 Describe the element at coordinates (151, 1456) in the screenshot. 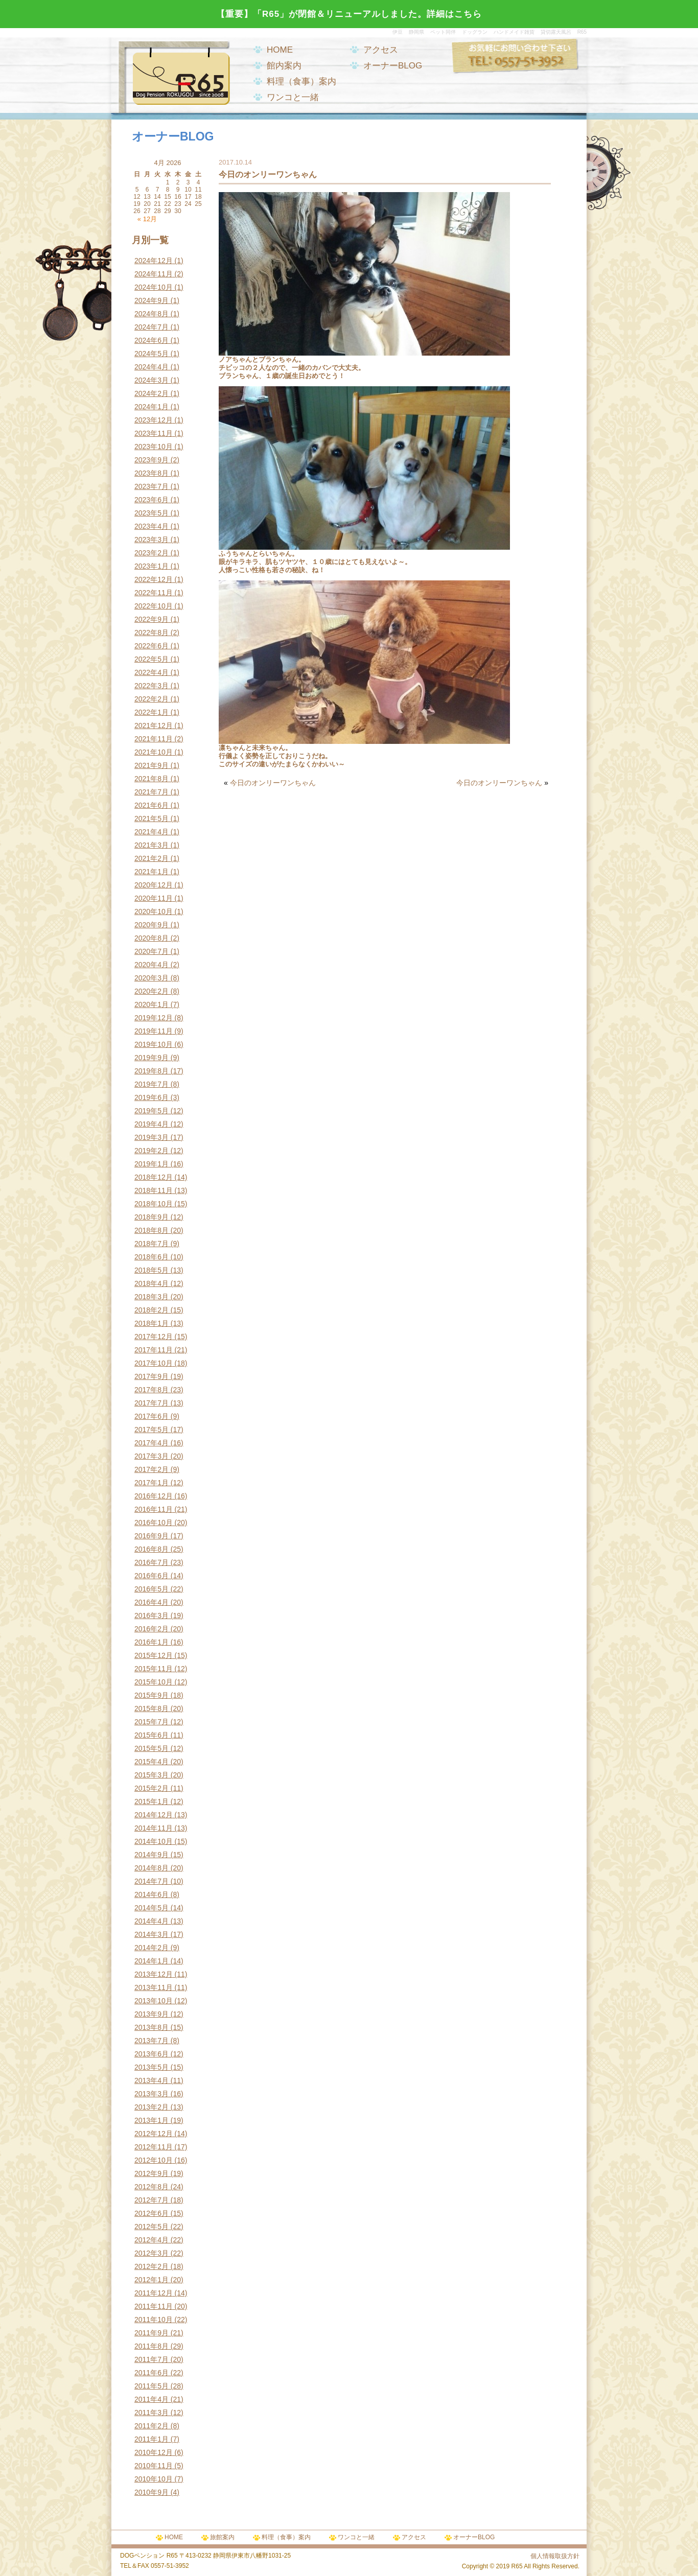

I see `2017年3月` at that location.